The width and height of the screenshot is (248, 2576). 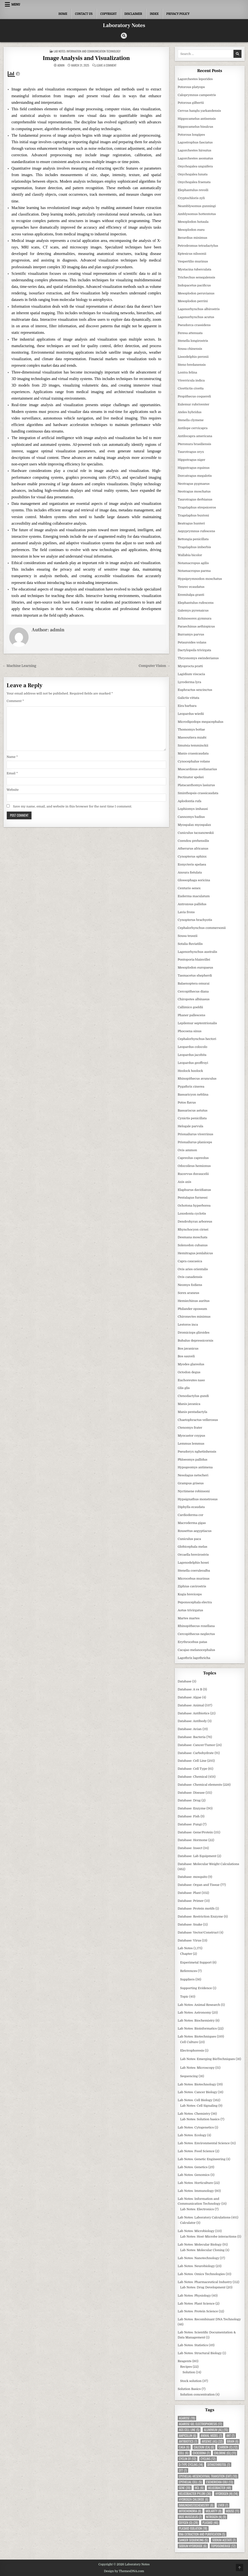 What do you see at coordinates (200, 2353) in the screenshot?
I see `Lab Notes: Structural Biology` at bounding box center [200, 2353].